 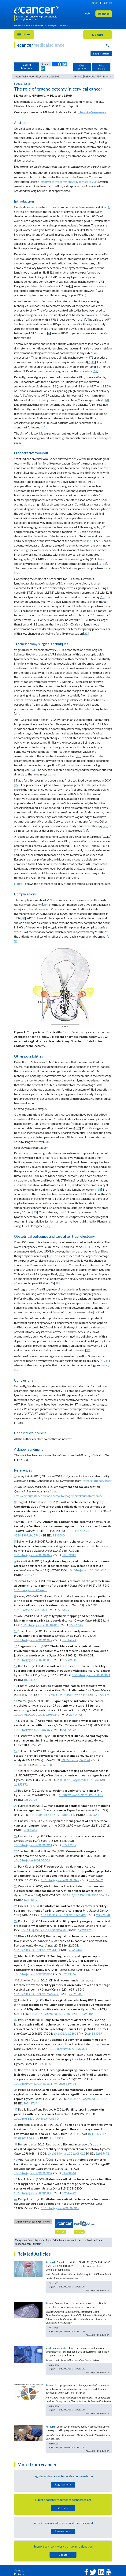 What do you see at coordinates (67, 2410) in the screenshot?
I see `https://doi.org/10.3332/ecancer.2026.2104` at bounding box center [67, 2410].